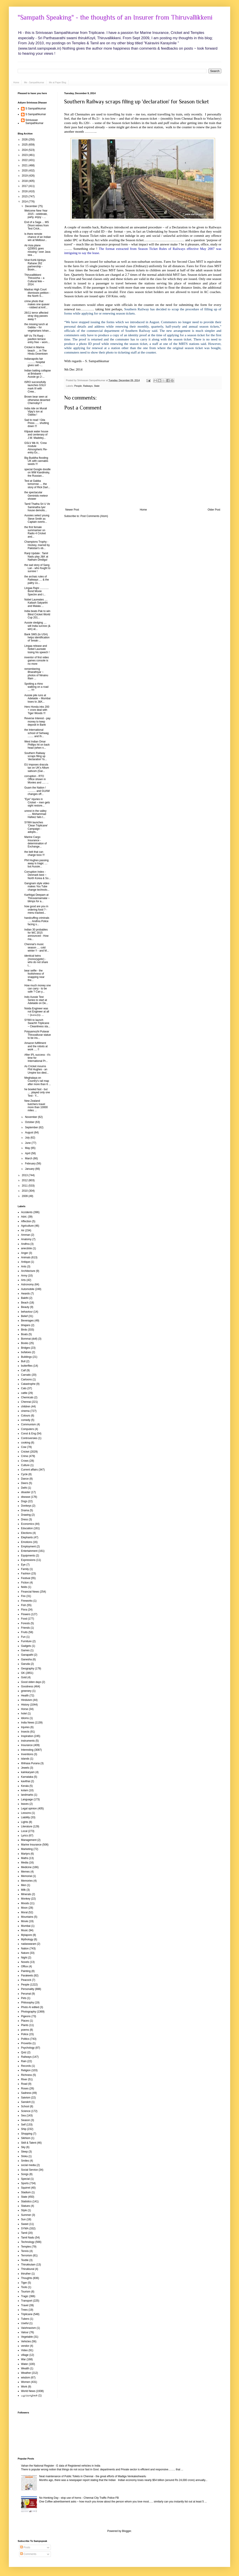 The width and height of the screenshot is (239, 2576). I want to click on Water, so click(24, 2364).